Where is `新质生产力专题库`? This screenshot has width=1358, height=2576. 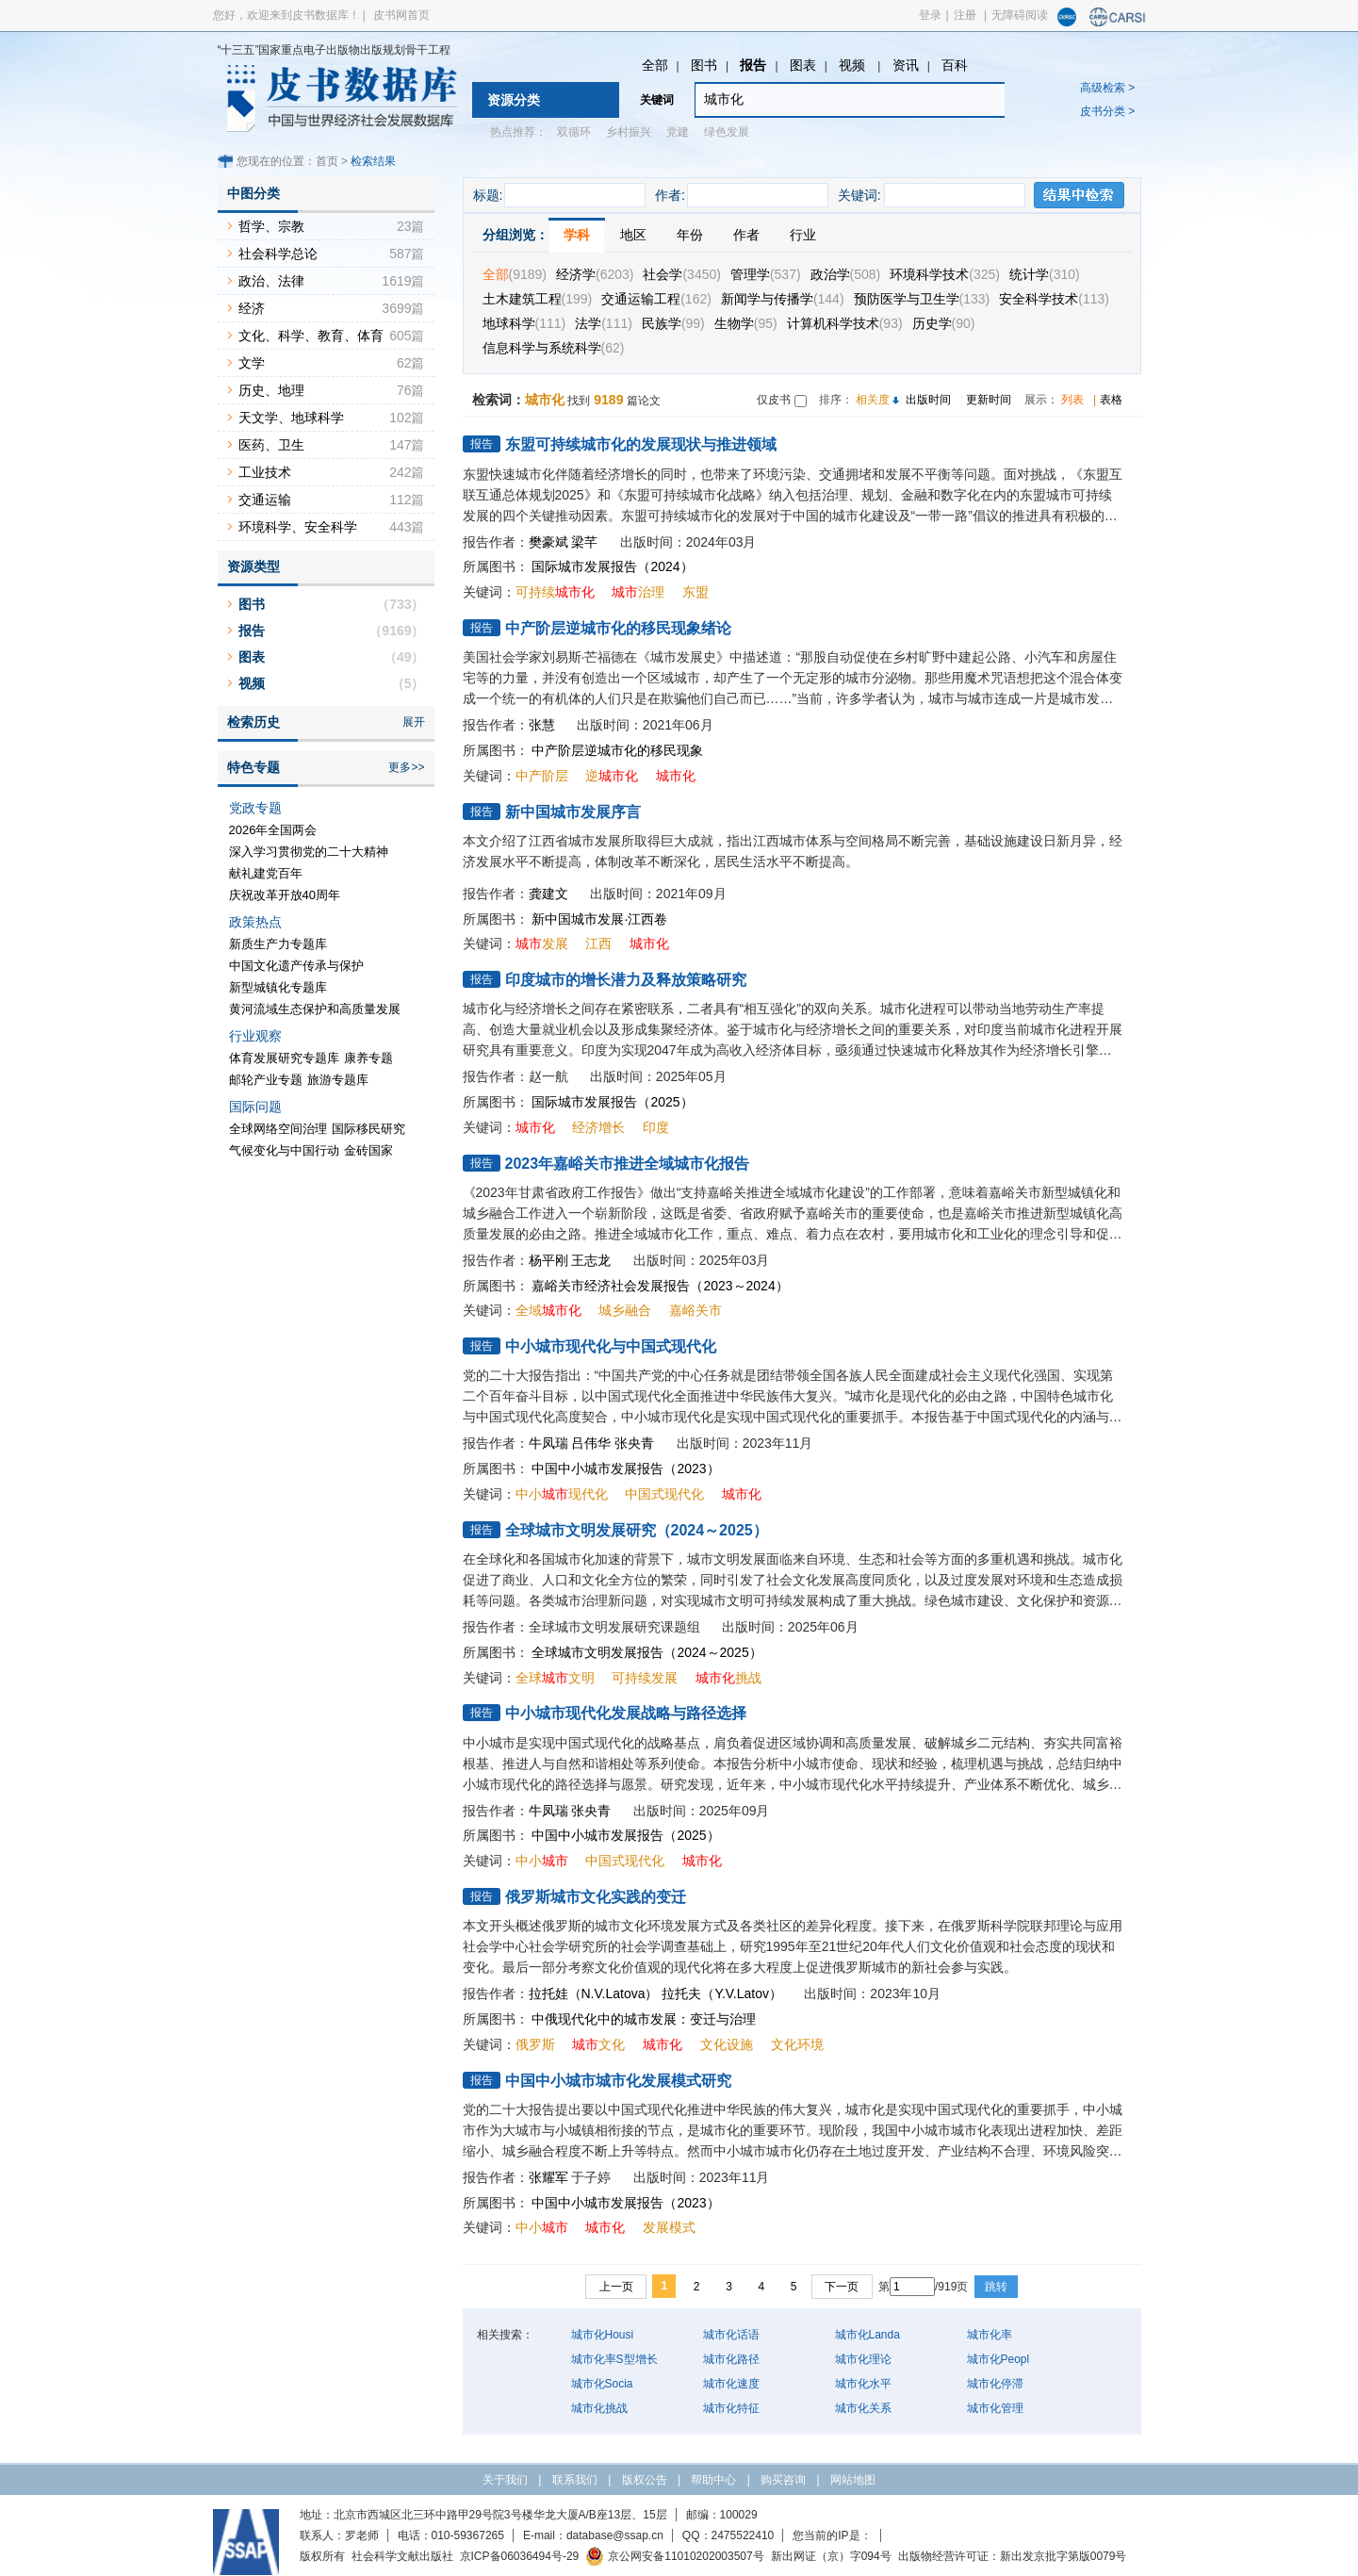
新质生产力专题库 is located at coordinates (278, 944).